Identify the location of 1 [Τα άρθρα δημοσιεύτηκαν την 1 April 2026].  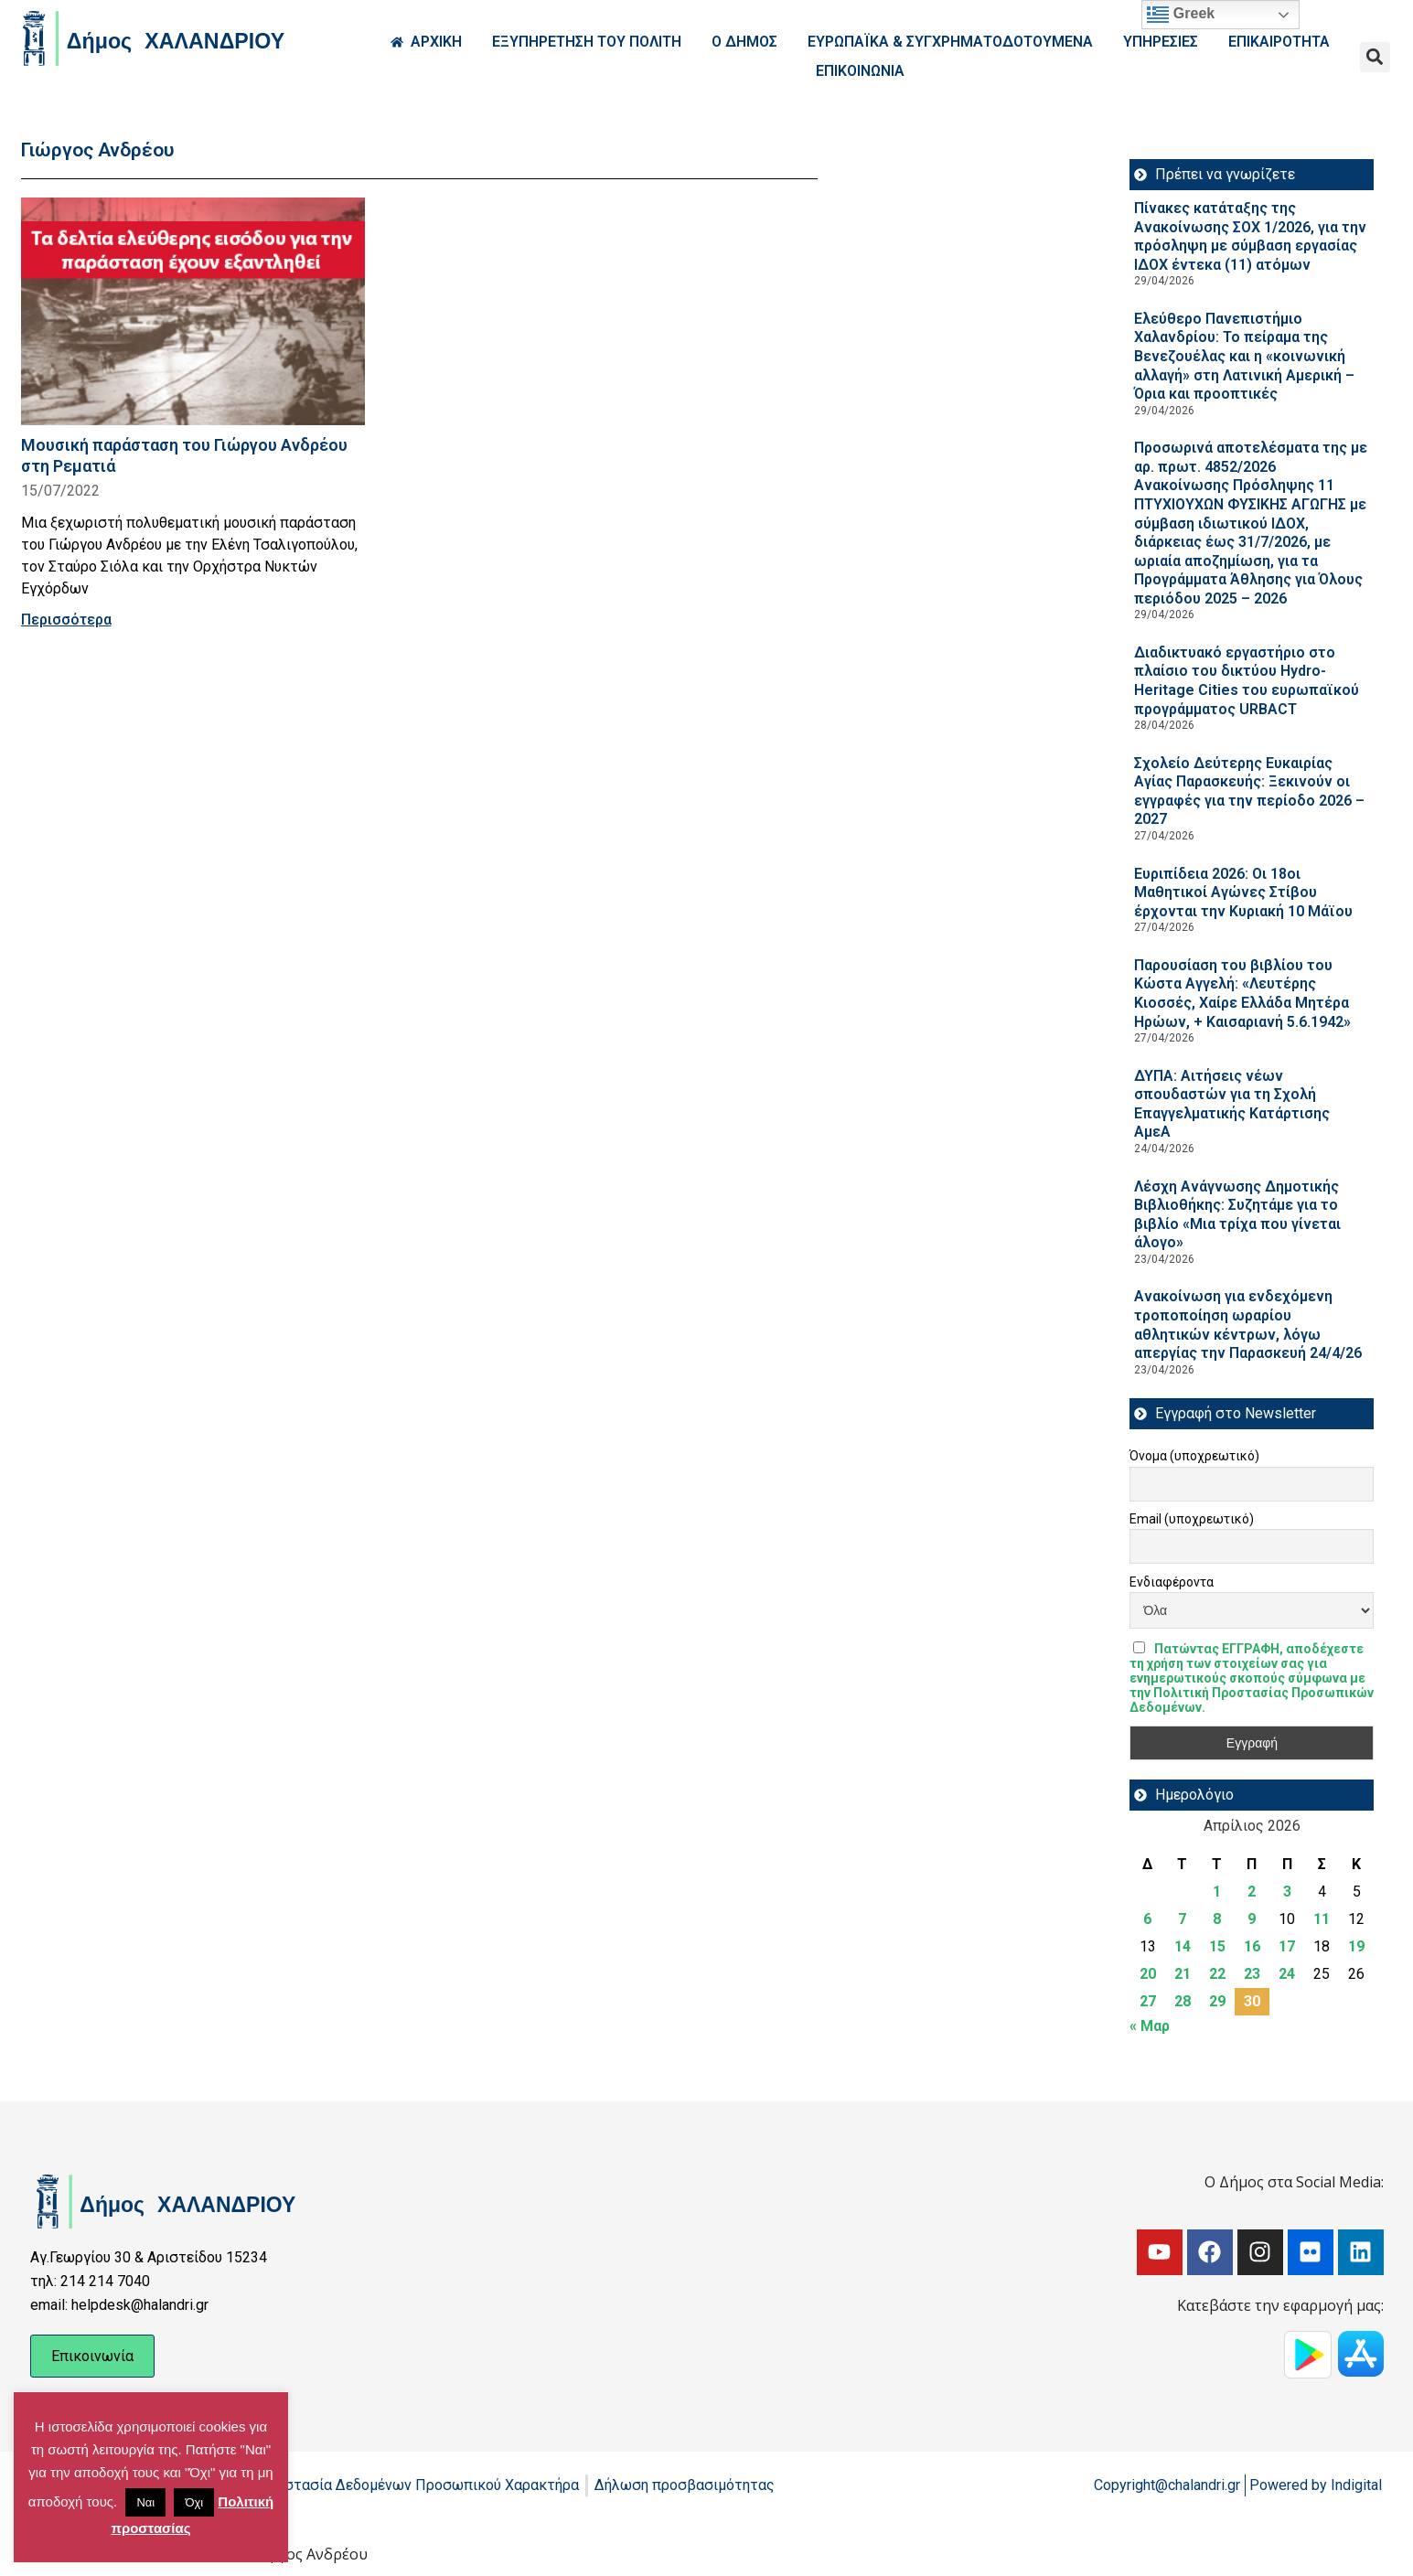
(1217, 1891).